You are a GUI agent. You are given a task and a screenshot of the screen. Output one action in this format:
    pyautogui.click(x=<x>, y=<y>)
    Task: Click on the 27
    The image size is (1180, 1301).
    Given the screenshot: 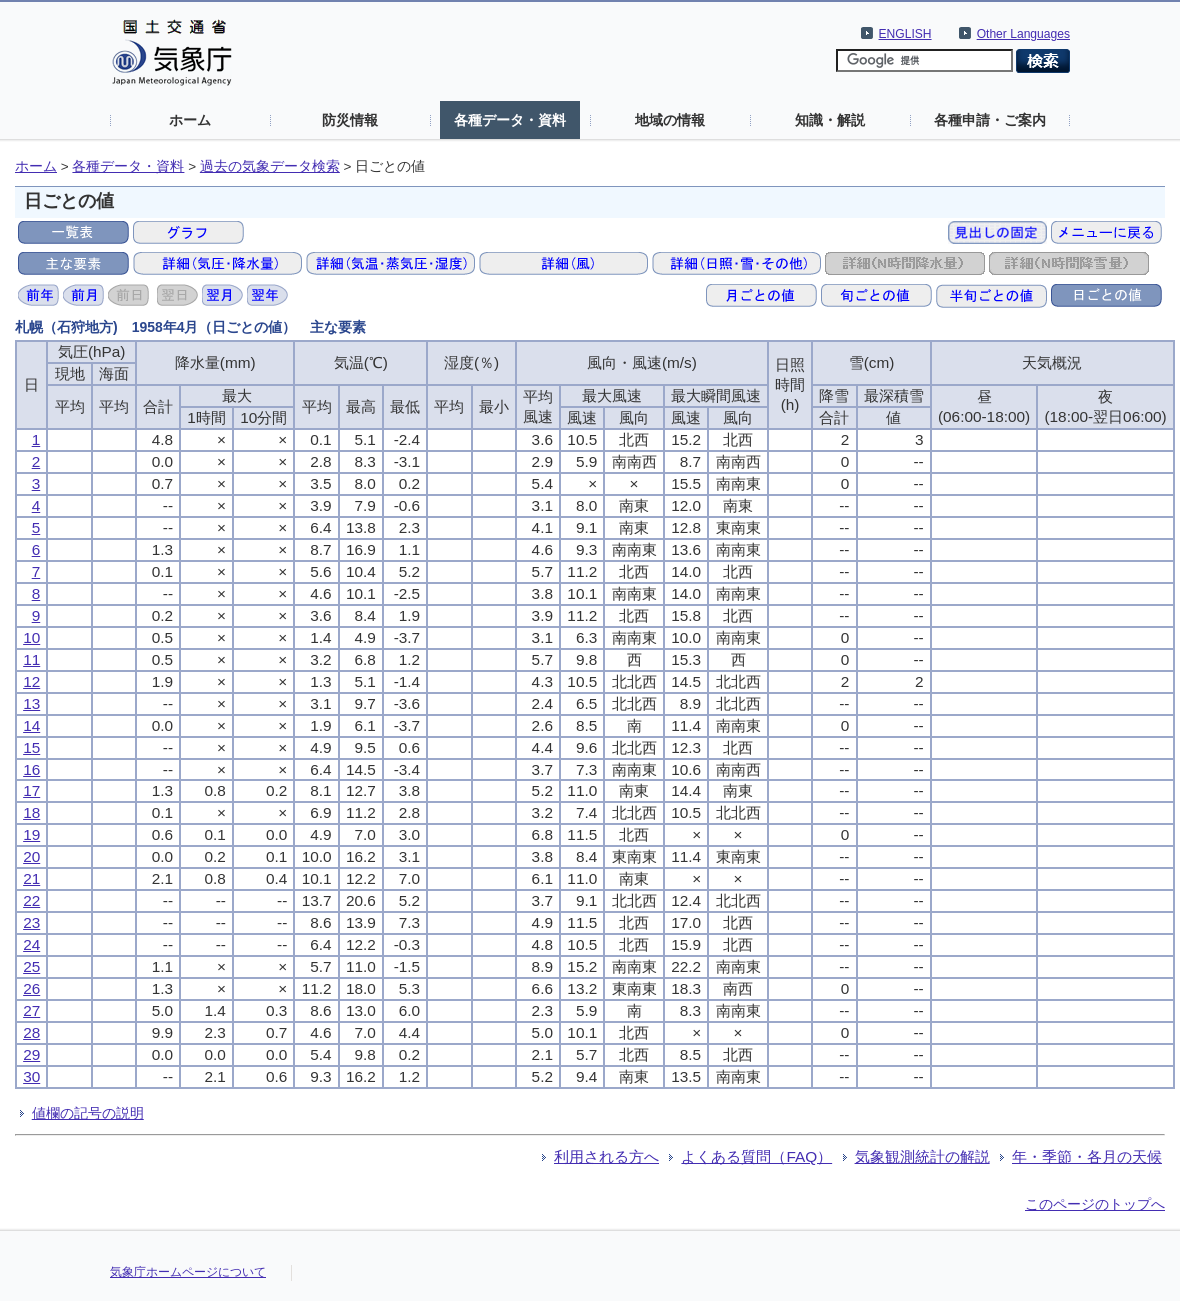 What is the action you would take?
    pyautogui.click(x=31, y=1010)
    